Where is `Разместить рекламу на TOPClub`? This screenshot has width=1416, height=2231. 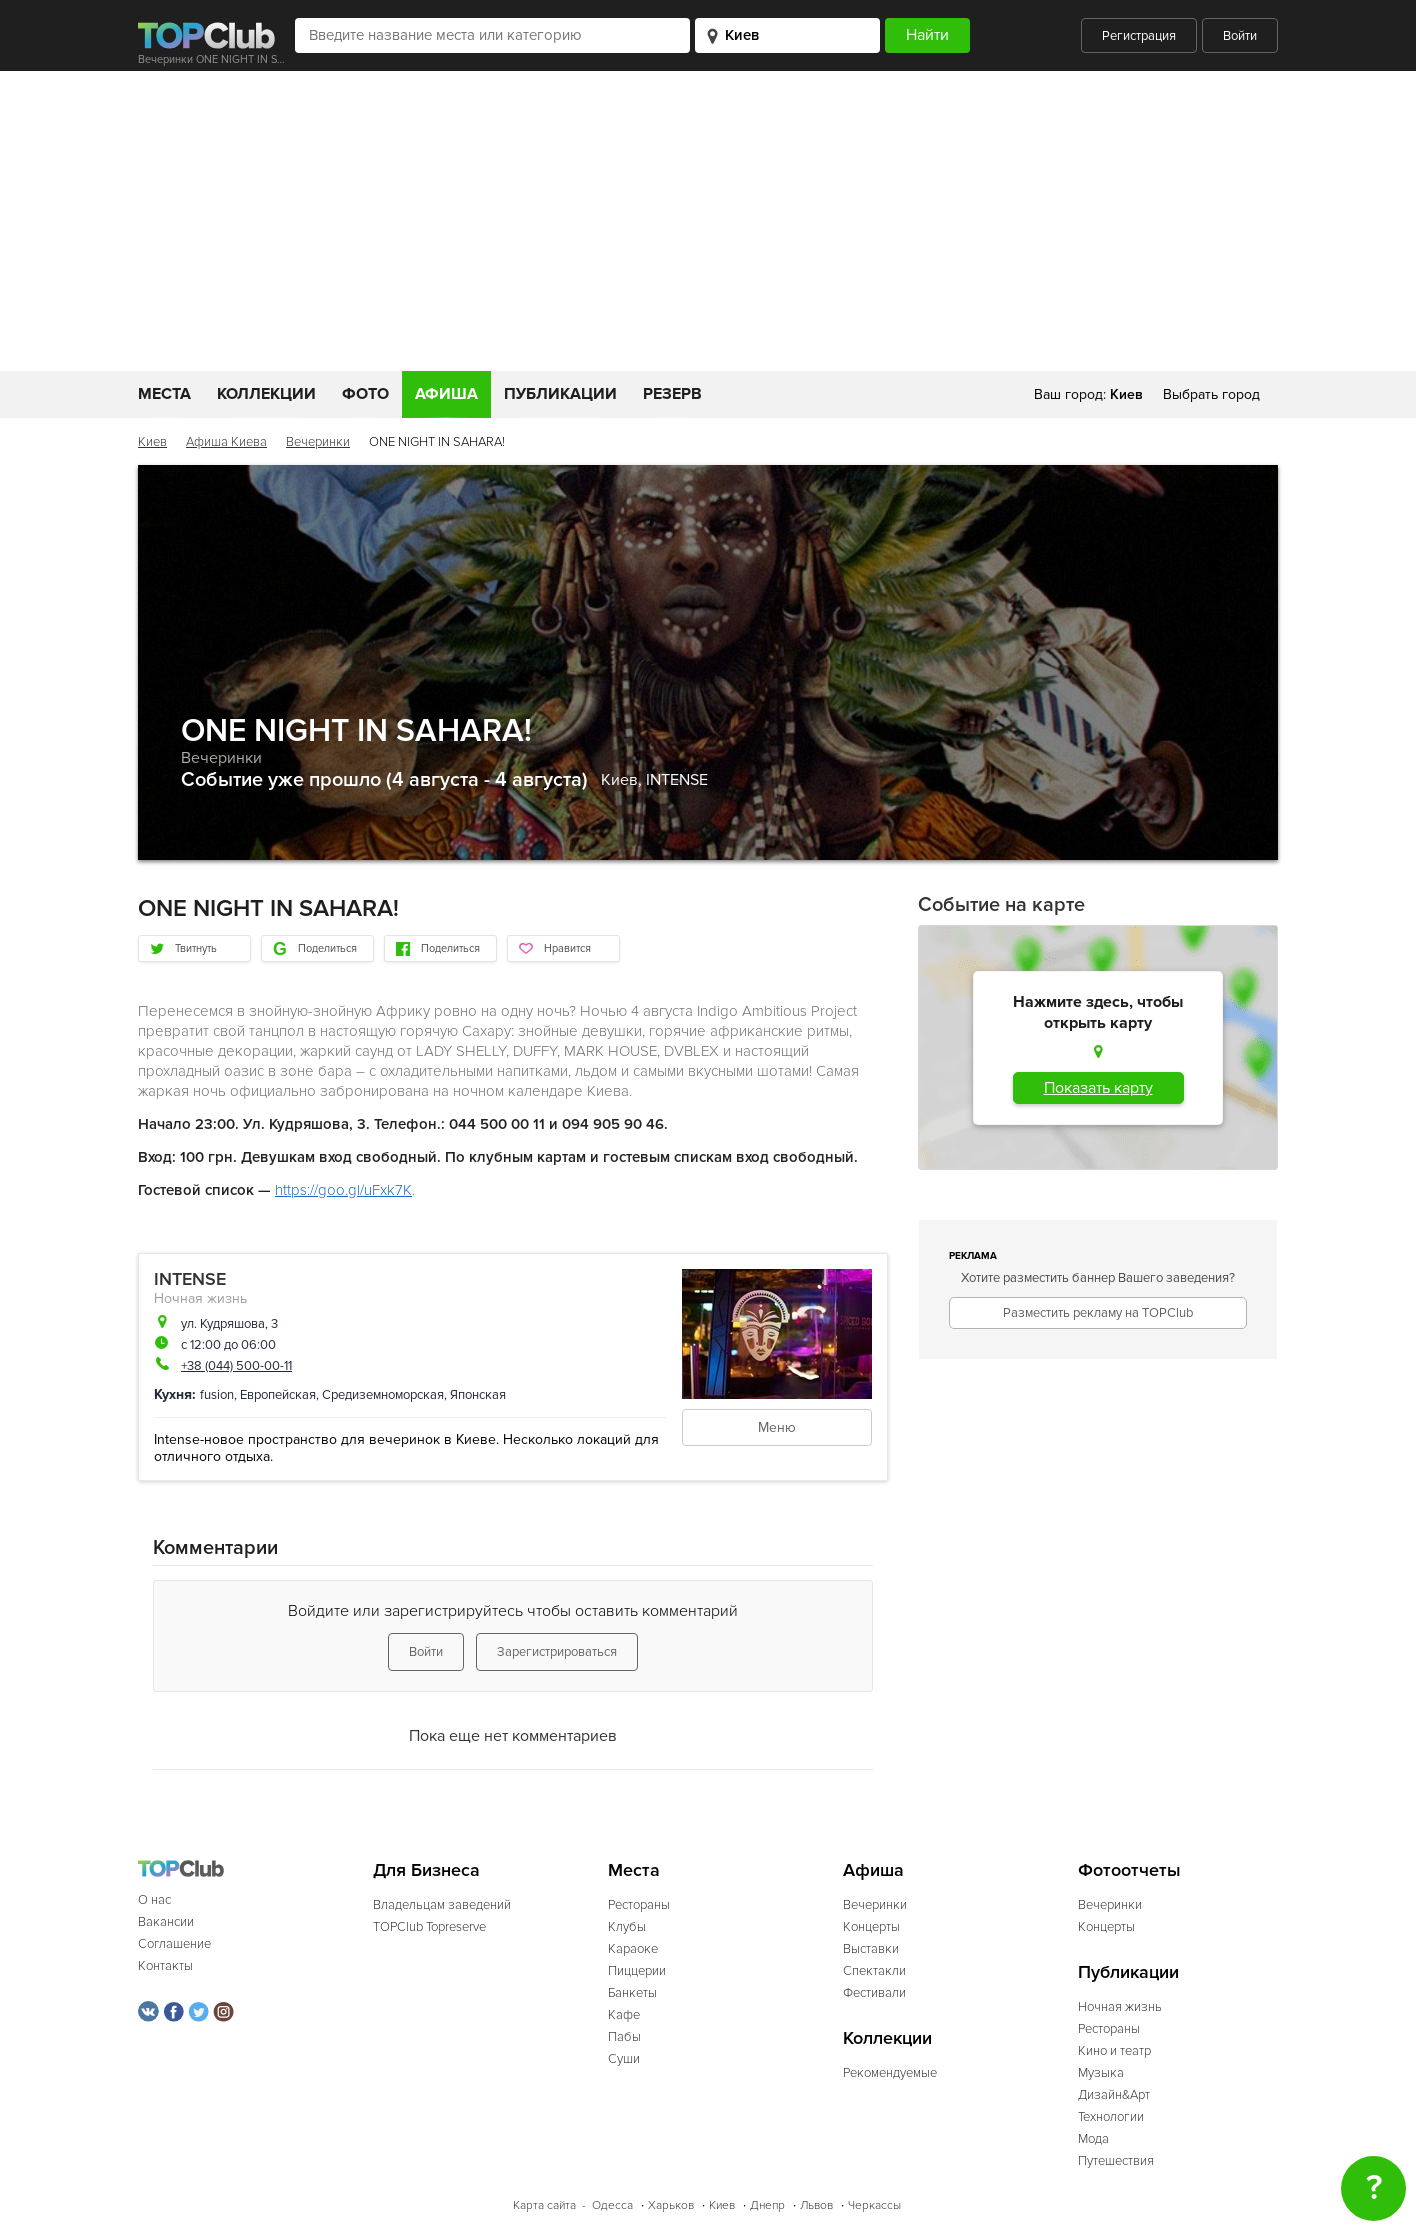 Разместить рекламу на TOPClub is located at coordinates (1098, 1313).